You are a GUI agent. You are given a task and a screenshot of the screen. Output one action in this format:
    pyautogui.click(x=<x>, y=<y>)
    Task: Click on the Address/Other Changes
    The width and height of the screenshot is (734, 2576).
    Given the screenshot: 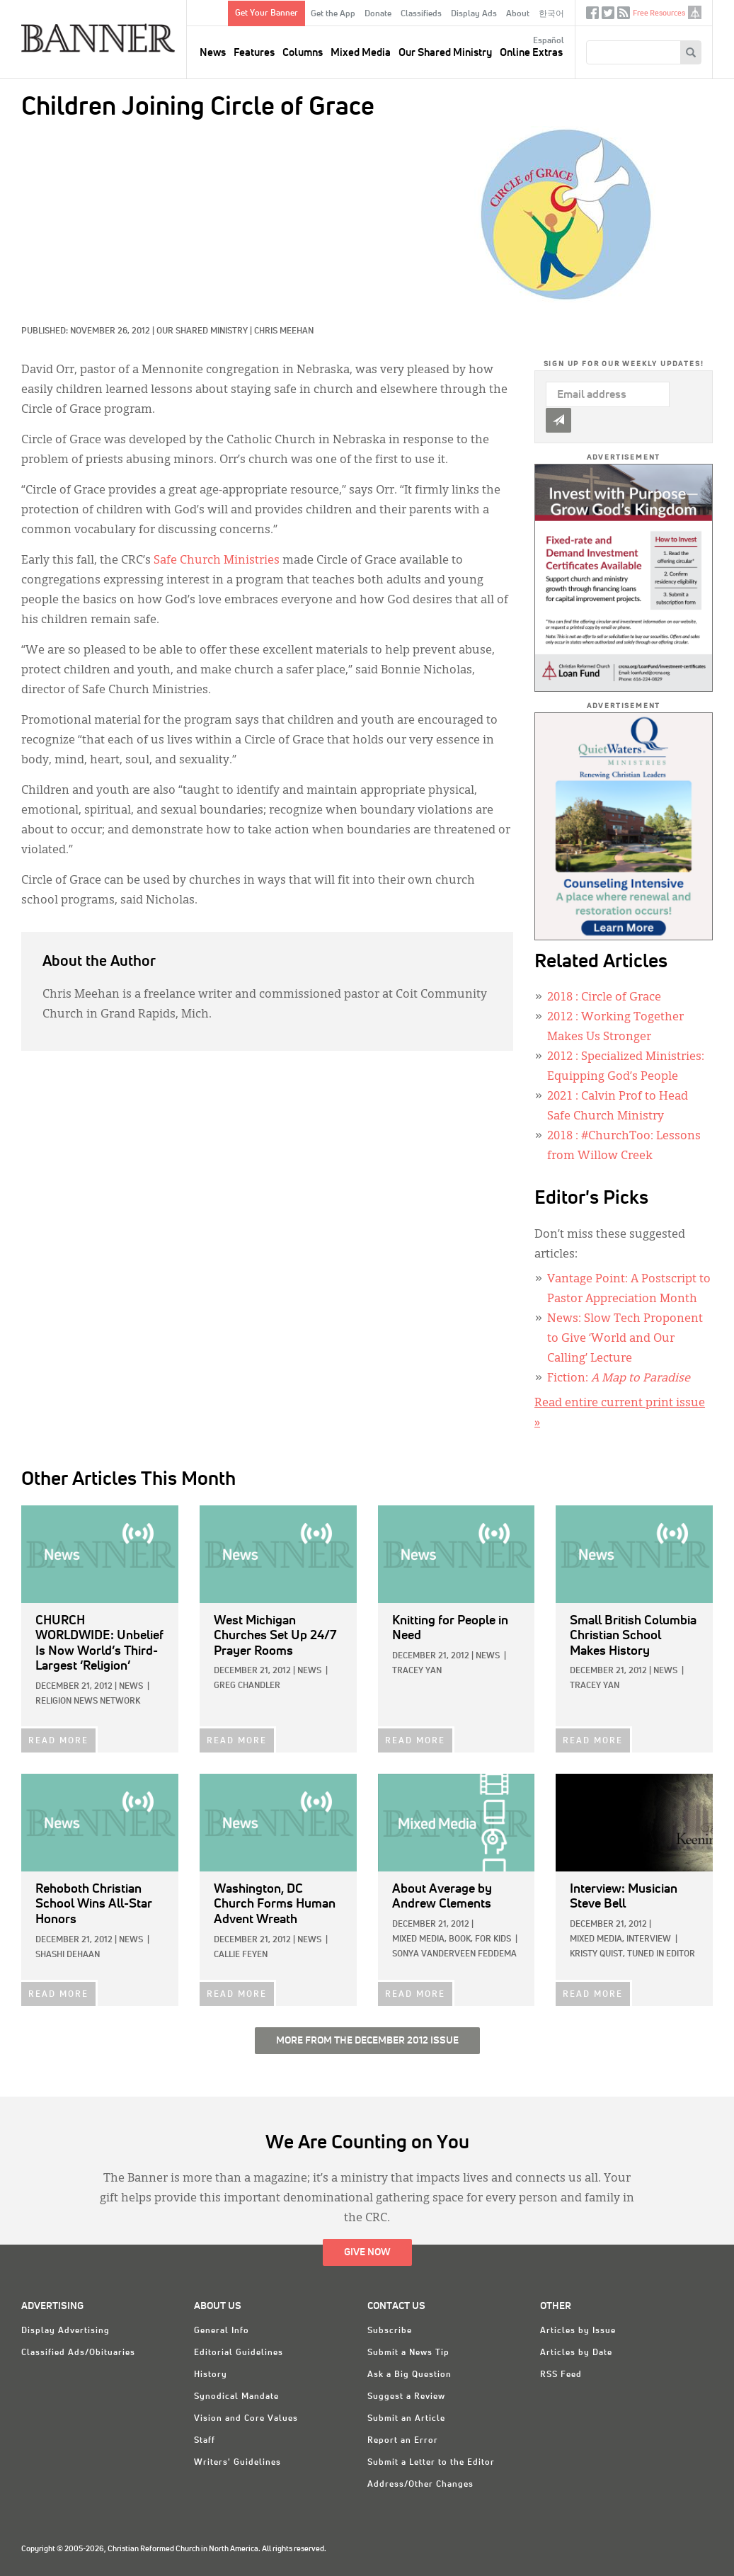 What is the action you would take?
    pyautogui.click(x=420, y=2484)
    